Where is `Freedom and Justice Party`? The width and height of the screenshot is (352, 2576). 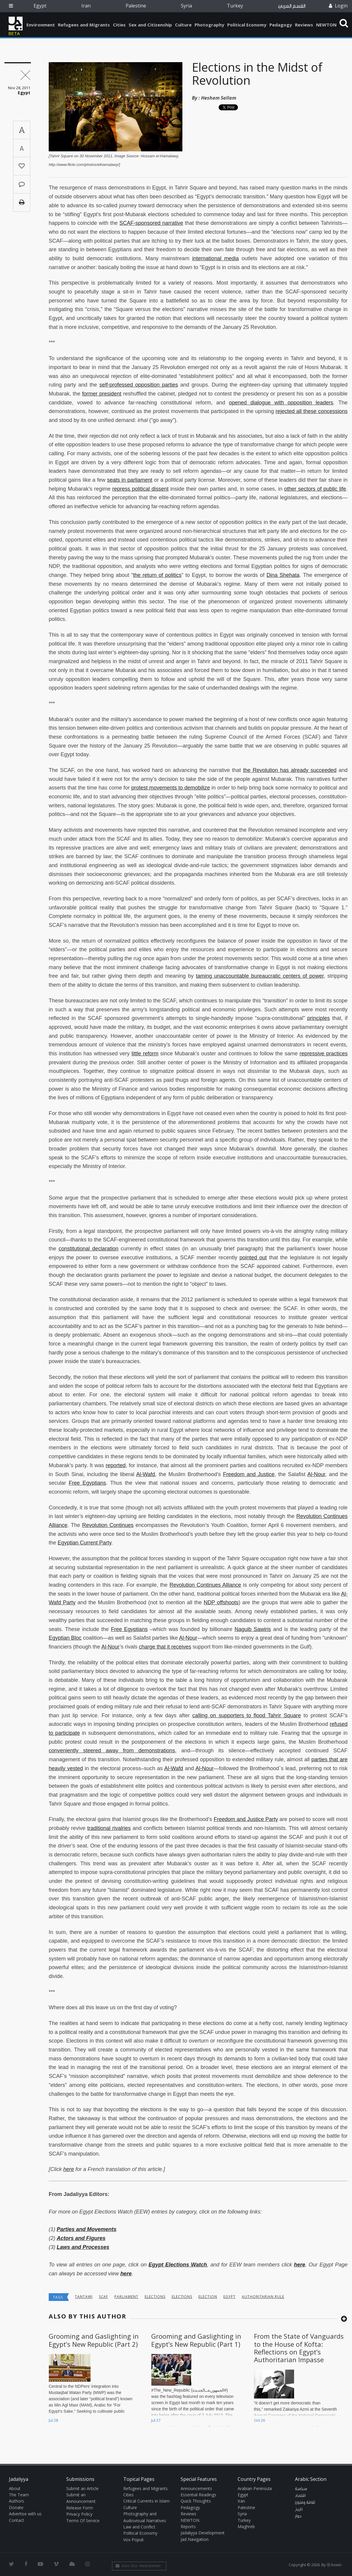 Freedom and Justice Party is located at coordinates (246, 1819).